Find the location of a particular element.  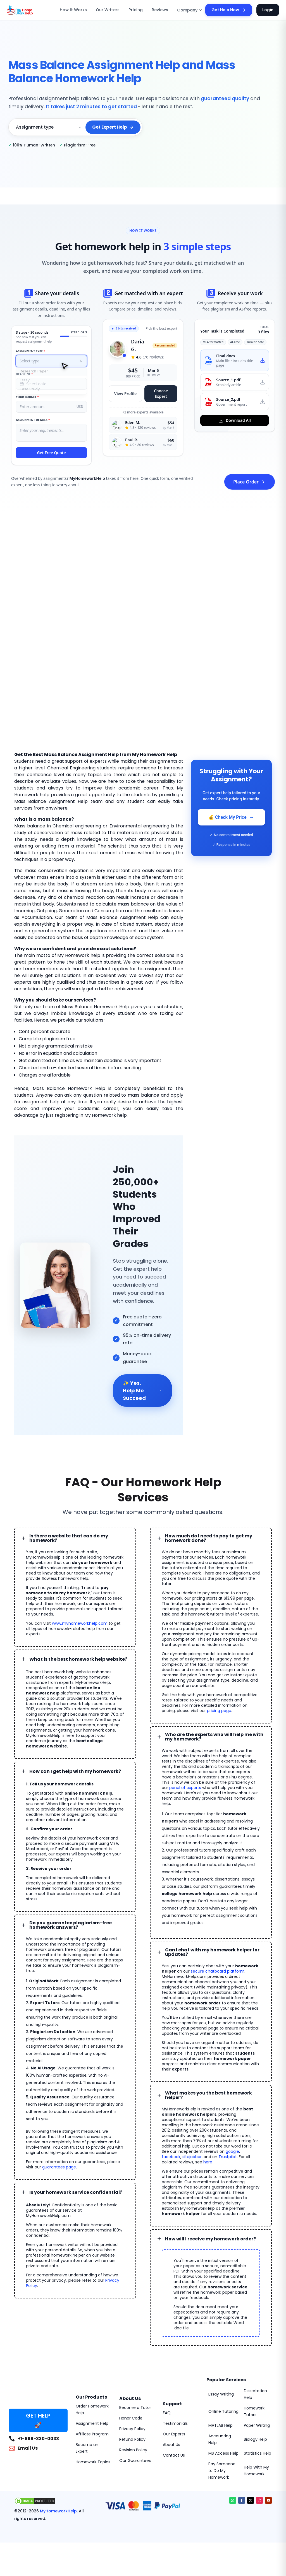

Our Experts is located at coordinates (174, 2434).